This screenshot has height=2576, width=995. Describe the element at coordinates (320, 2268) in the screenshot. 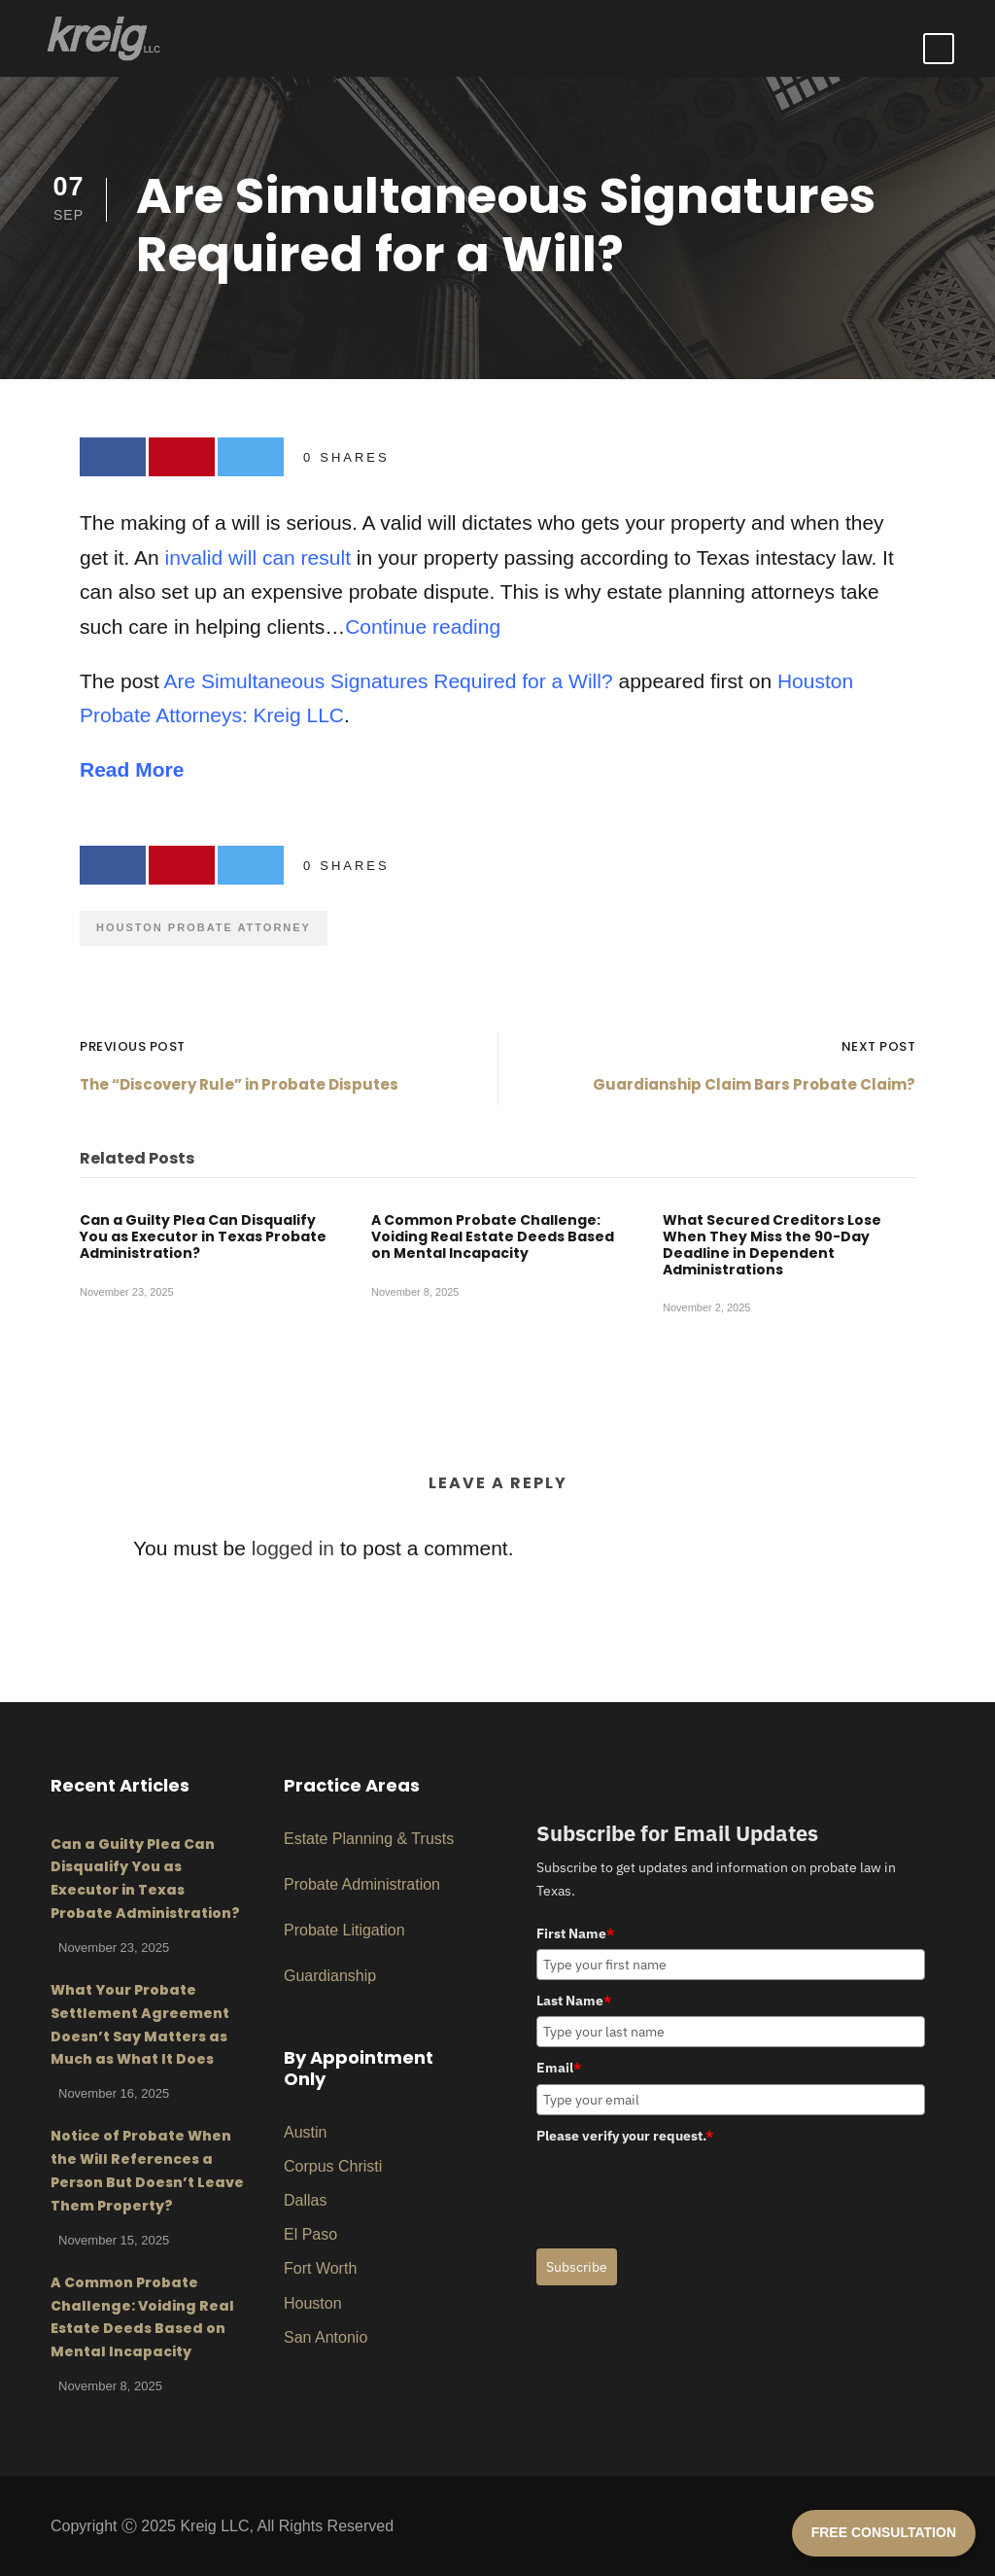

I see `Fort Worth` at that location.